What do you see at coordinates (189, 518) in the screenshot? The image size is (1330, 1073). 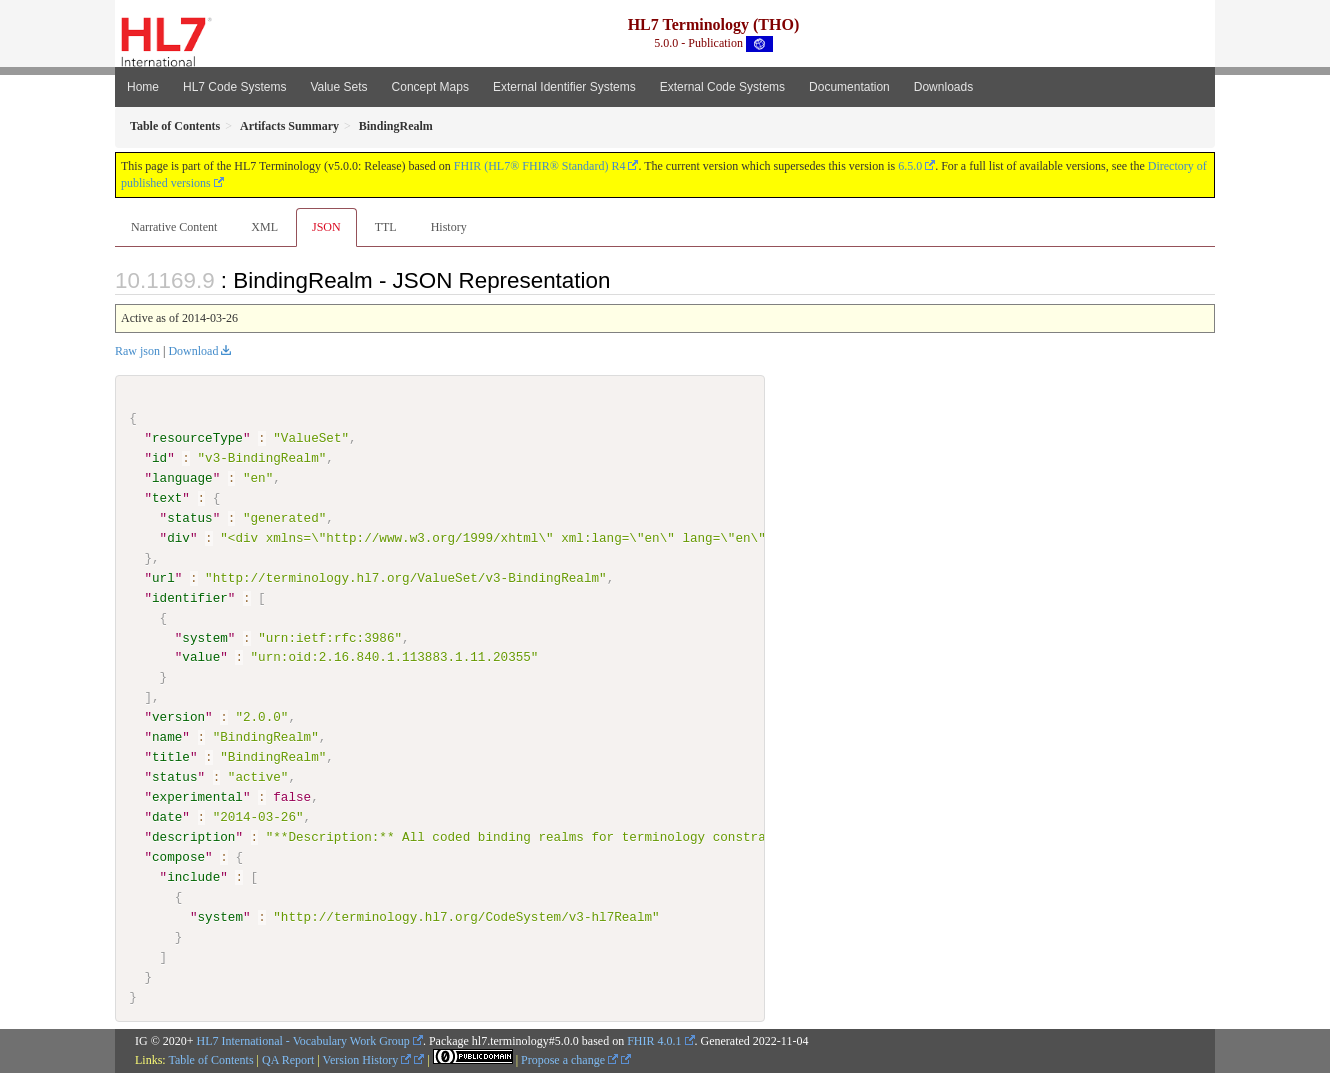 I see `status` at bounding box center [189, 518].